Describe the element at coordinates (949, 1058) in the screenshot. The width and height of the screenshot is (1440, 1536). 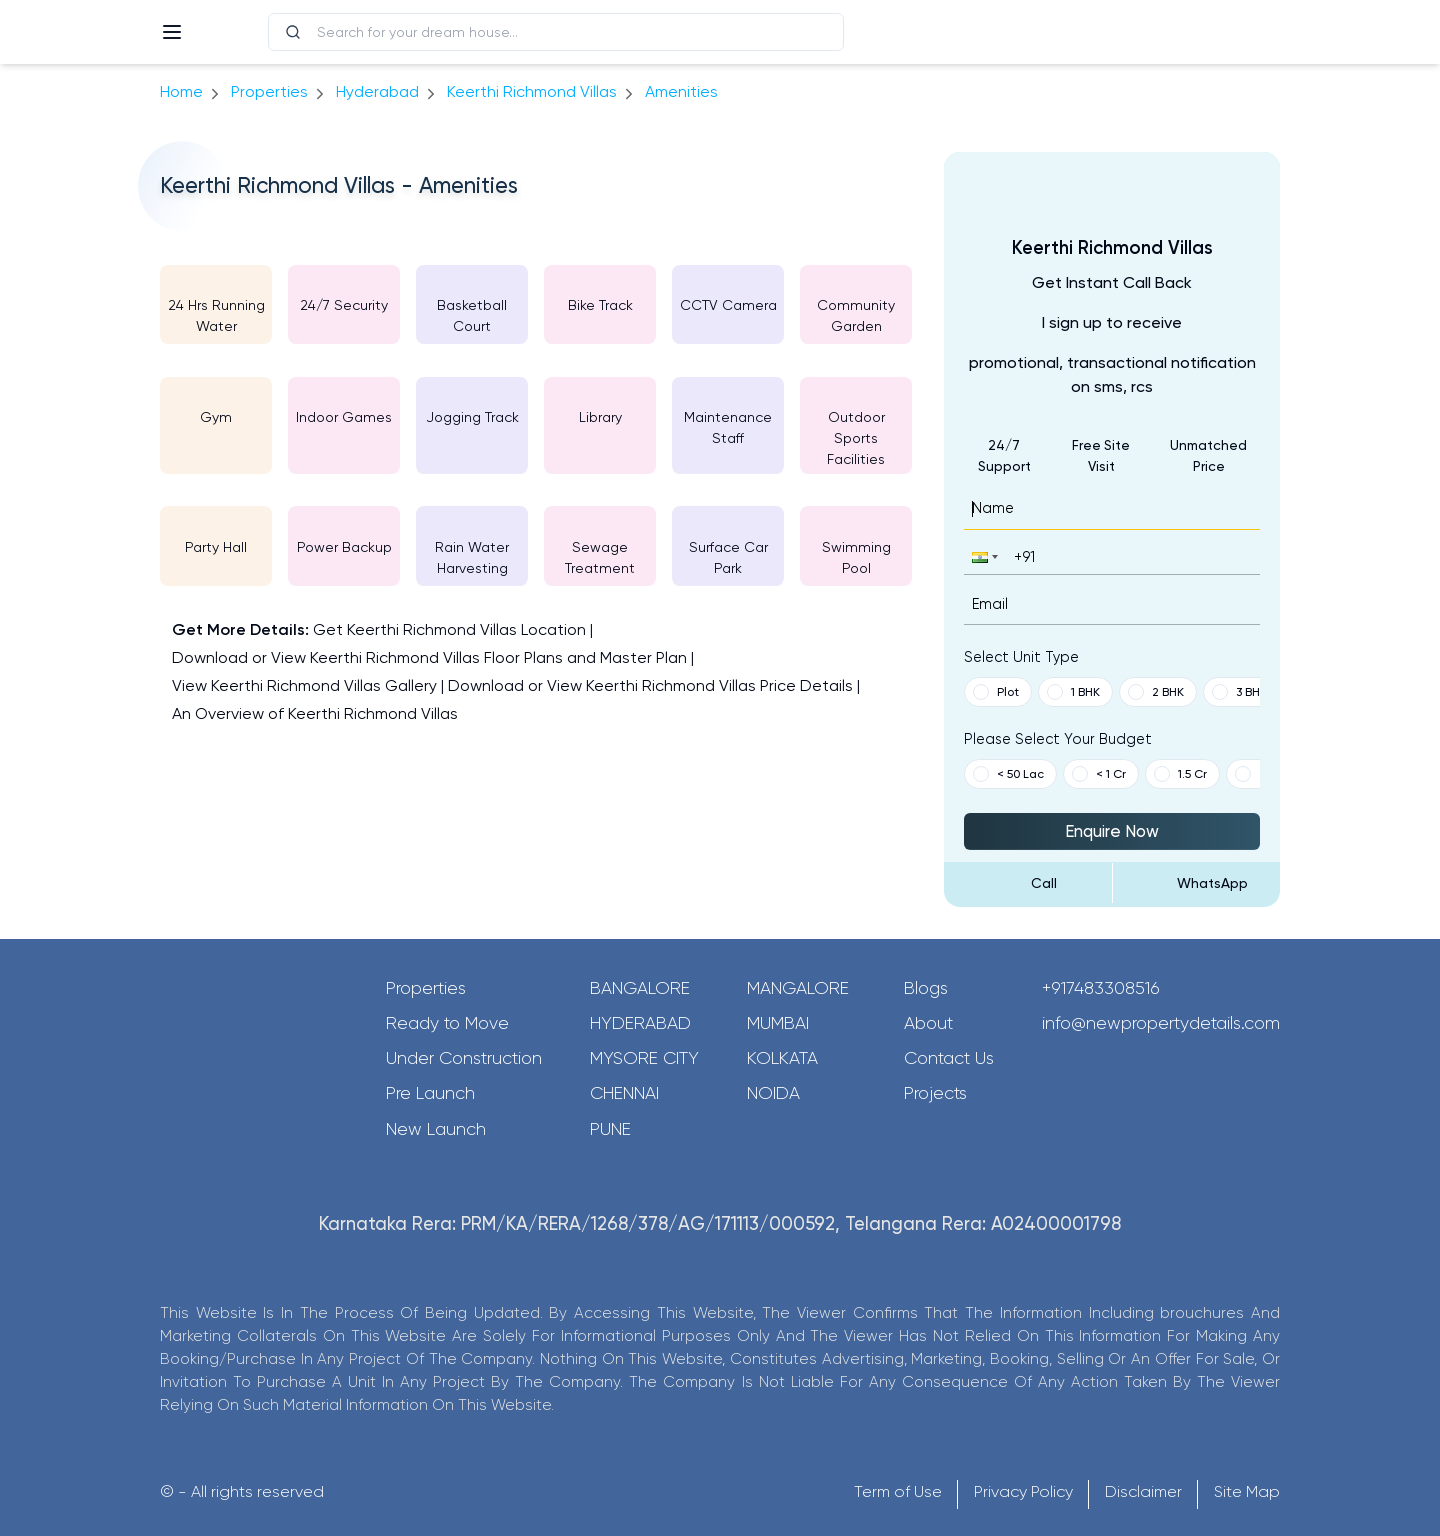
I see `Contact Us` at that location.